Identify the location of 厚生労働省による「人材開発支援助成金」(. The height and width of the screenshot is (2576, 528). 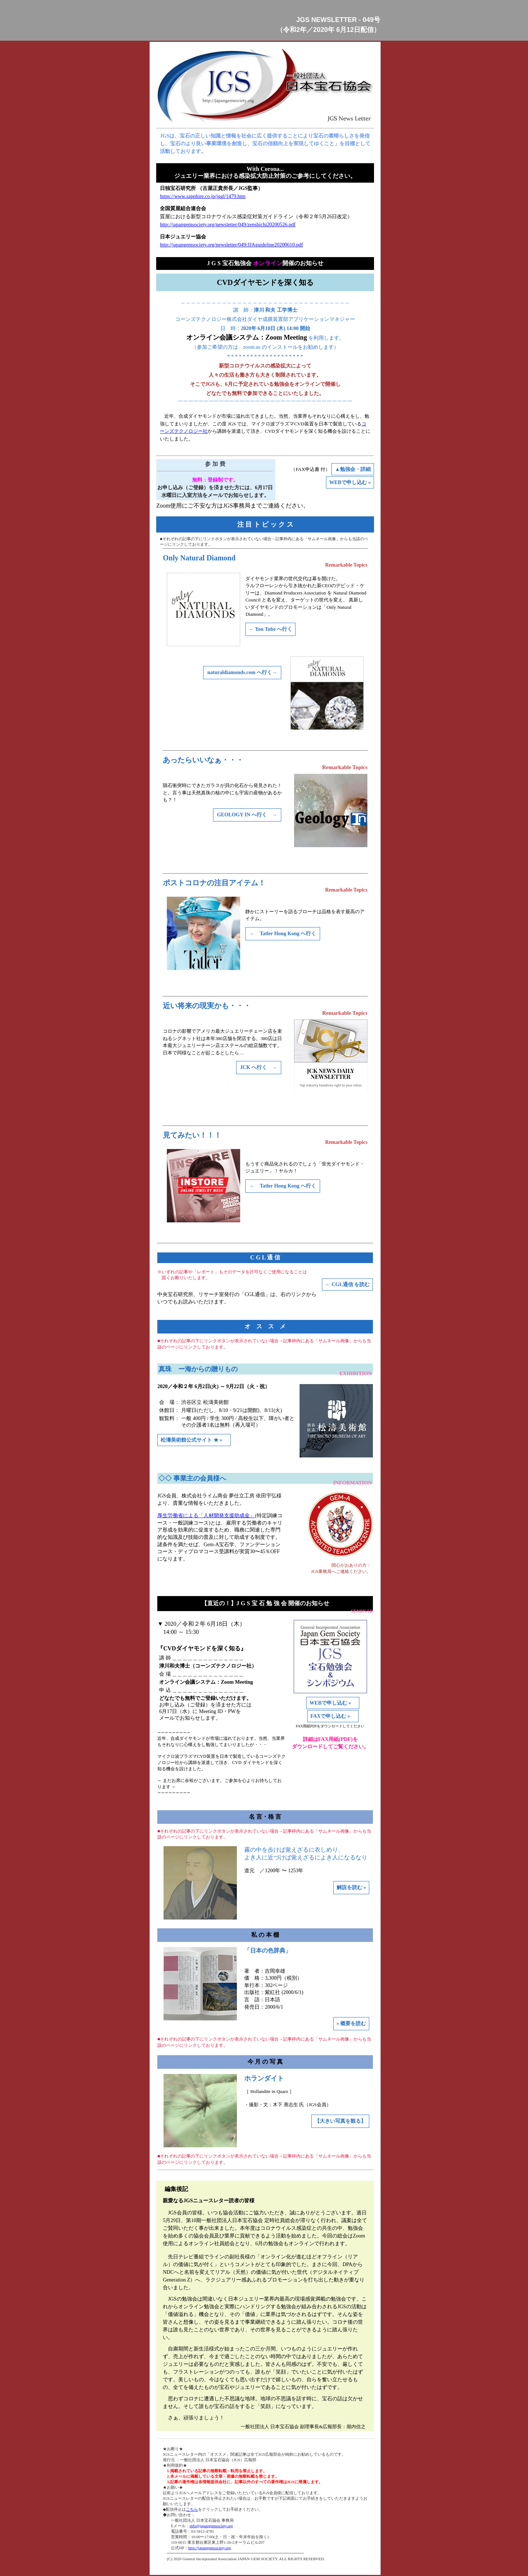
(207, 1515).